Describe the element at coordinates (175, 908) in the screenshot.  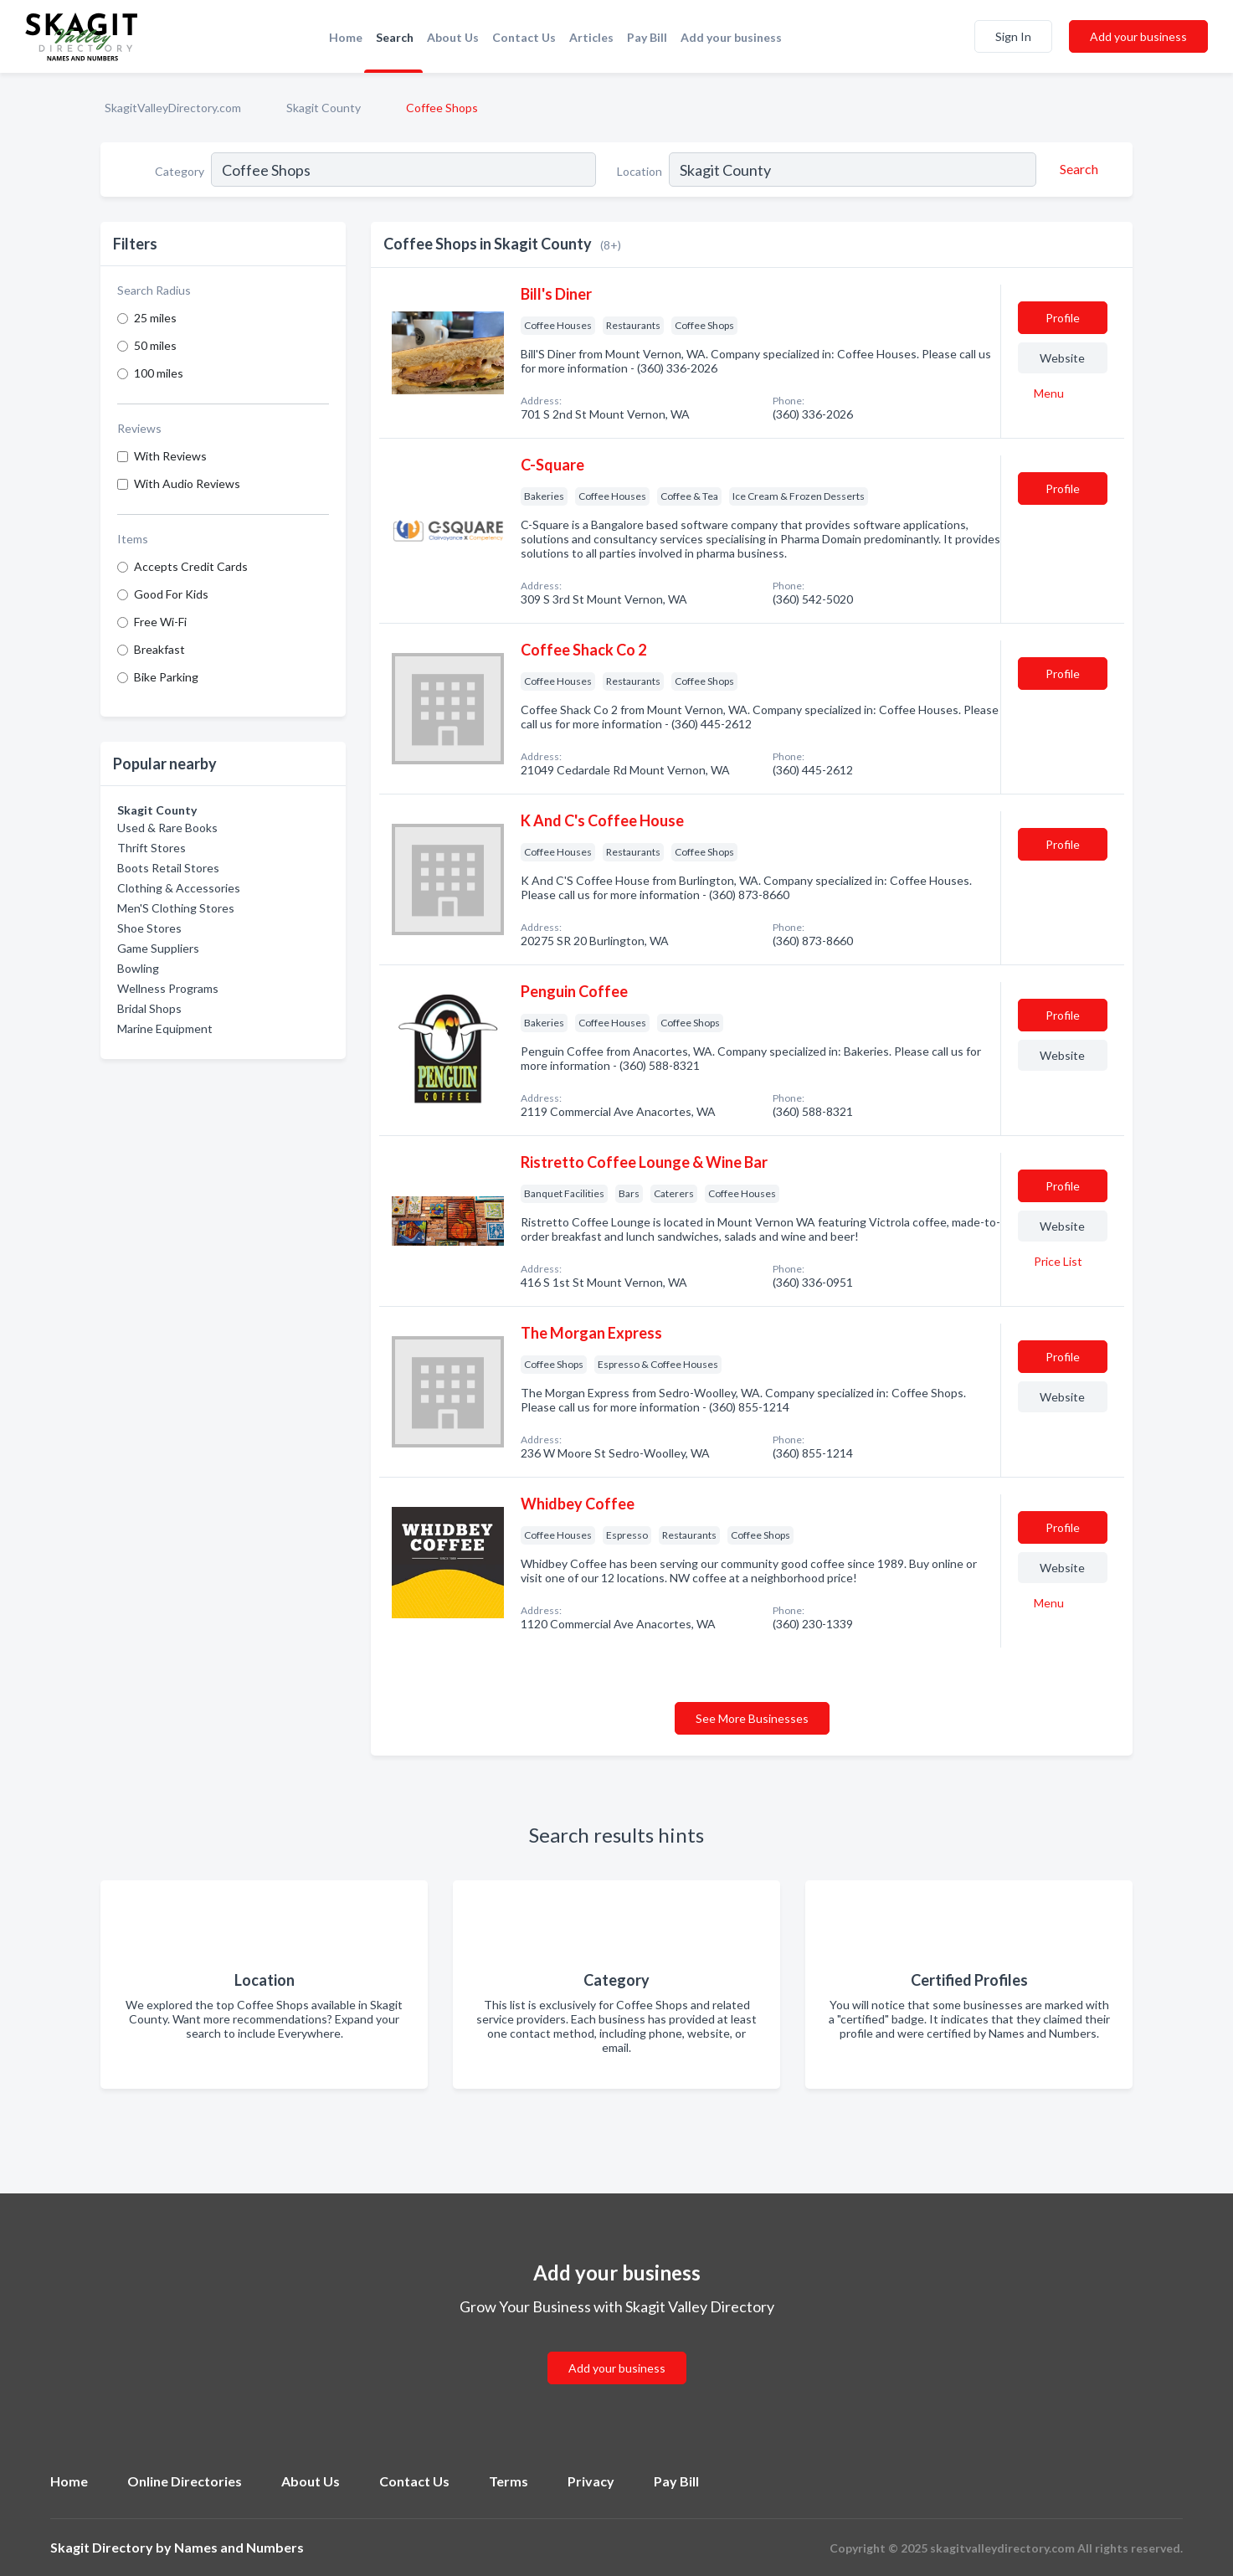
I see `Men'S Clothing Stores` at that location.